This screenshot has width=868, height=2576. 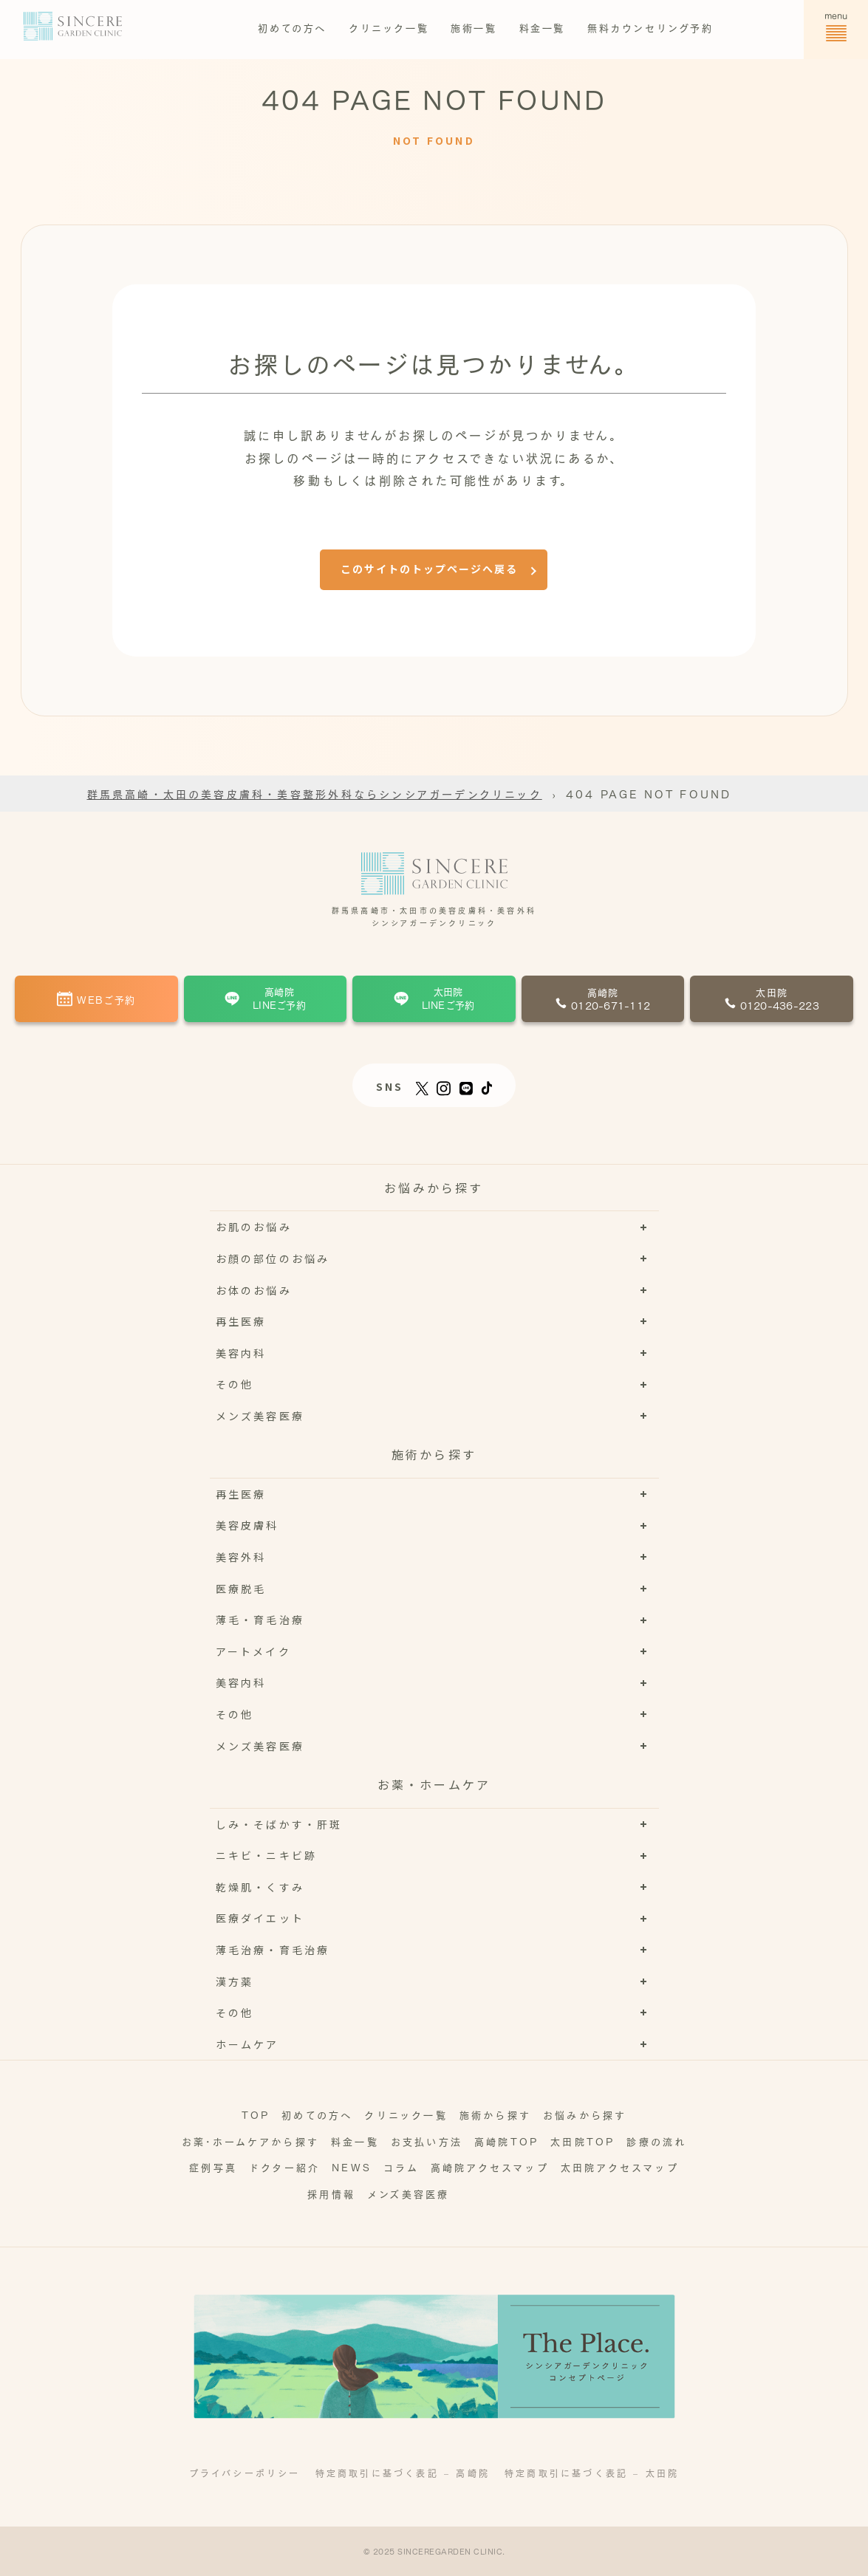 What do you see at coordinates (490, 2166) in the screenshot?
I see `高崎院アクセスマップ` at bounding box center [490, 2166].